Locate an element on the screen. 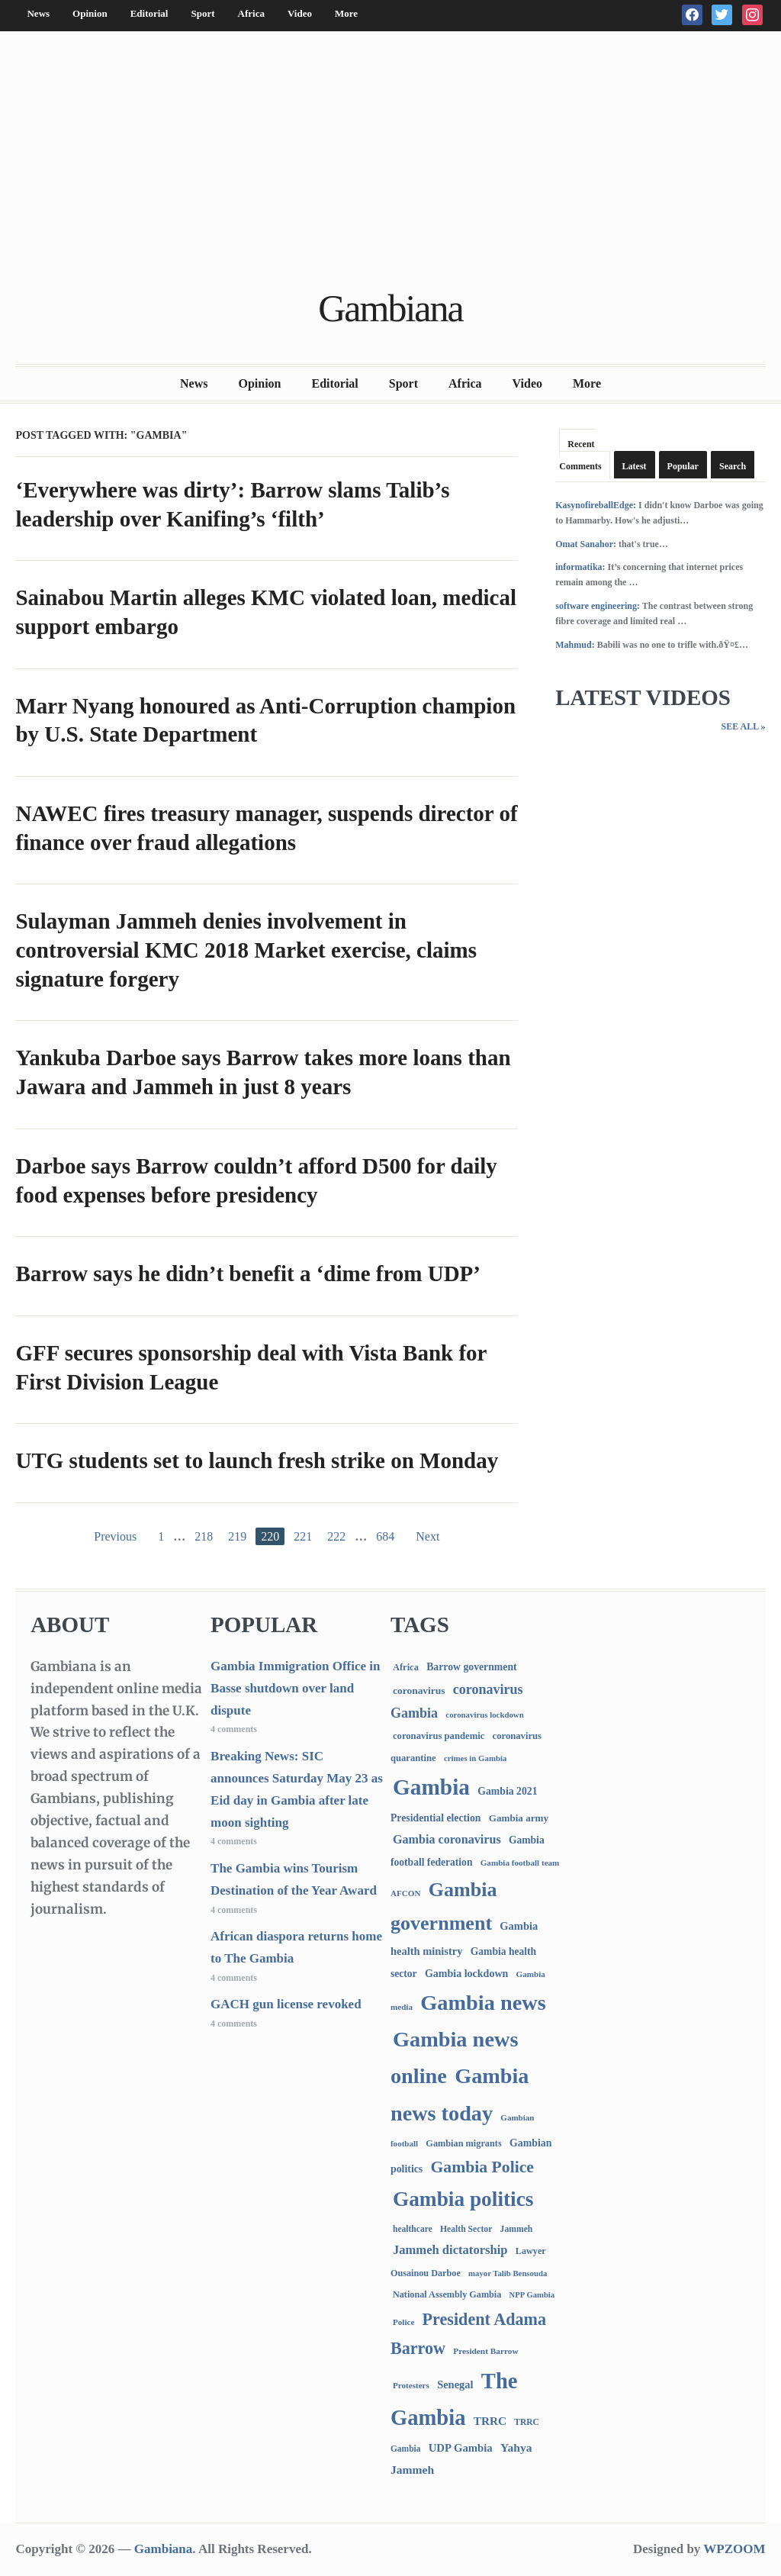 This screenshot has width=781, height=2576. Previous is located at coordinates (115, 1536).